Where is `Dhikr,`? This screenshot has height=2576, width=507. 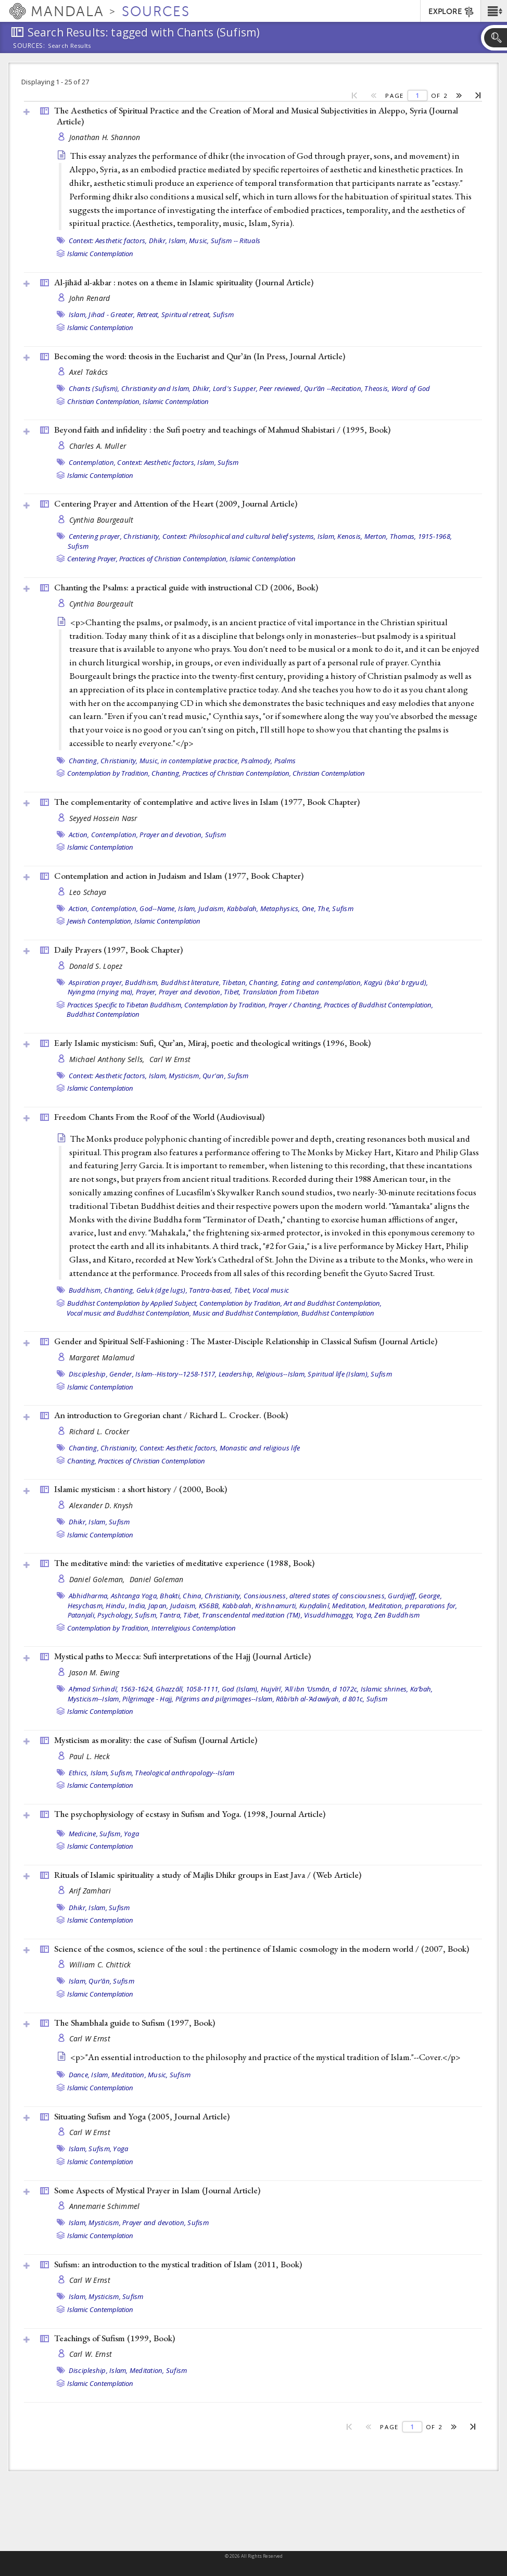
Dhikr, is located at coordinates (158, 240).